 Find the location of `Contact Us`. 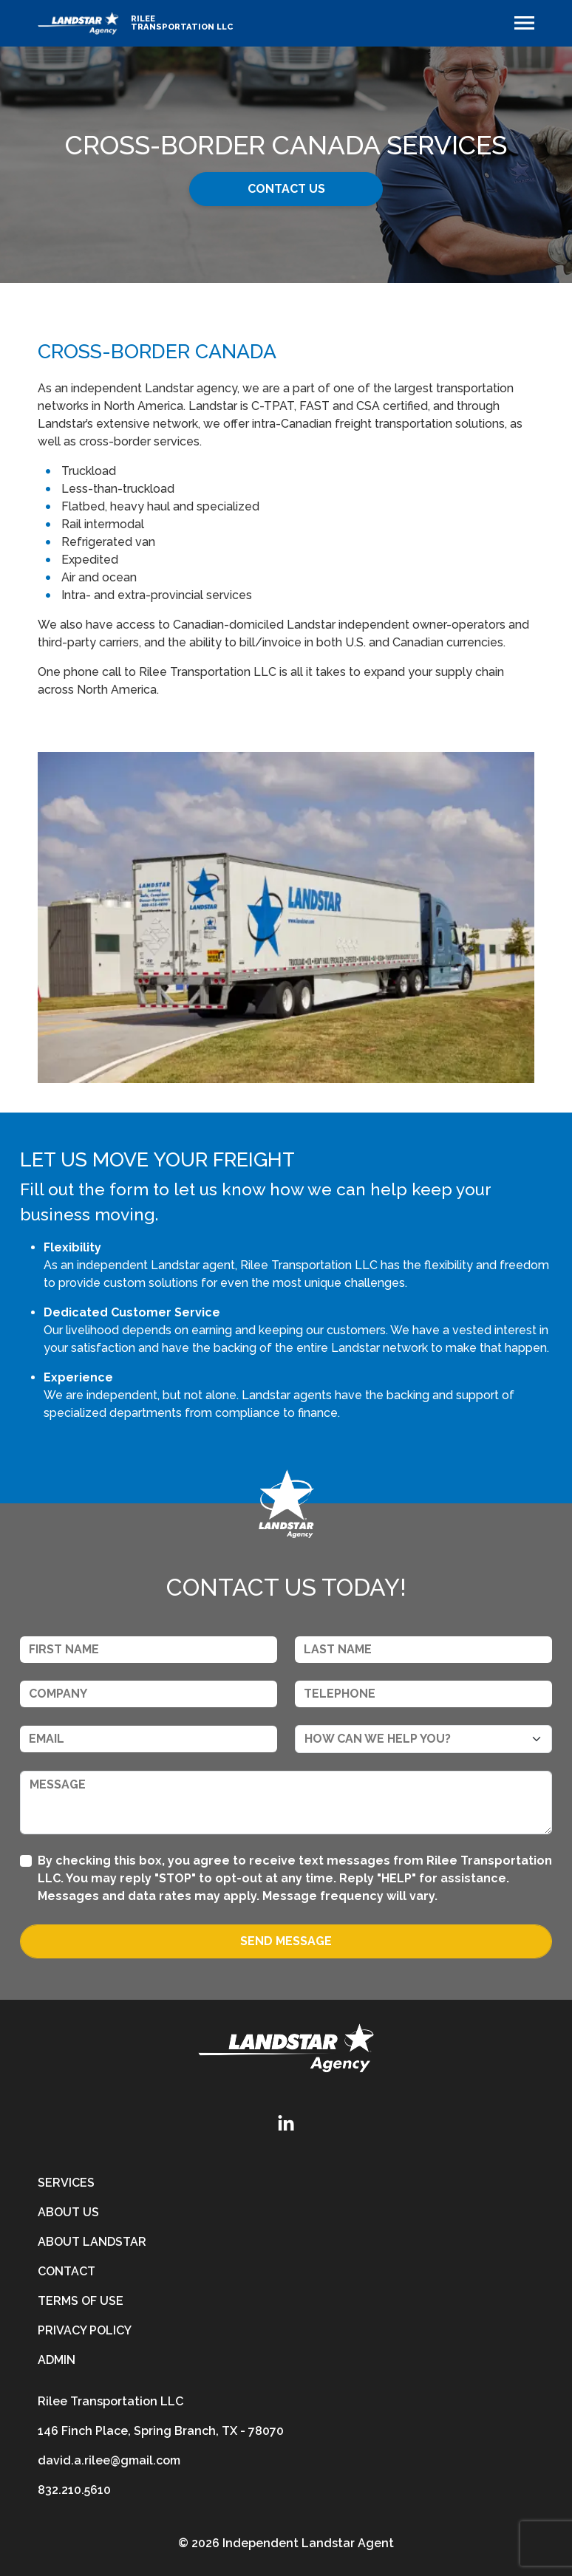

Contact Us is located at coordinates (286, 189).